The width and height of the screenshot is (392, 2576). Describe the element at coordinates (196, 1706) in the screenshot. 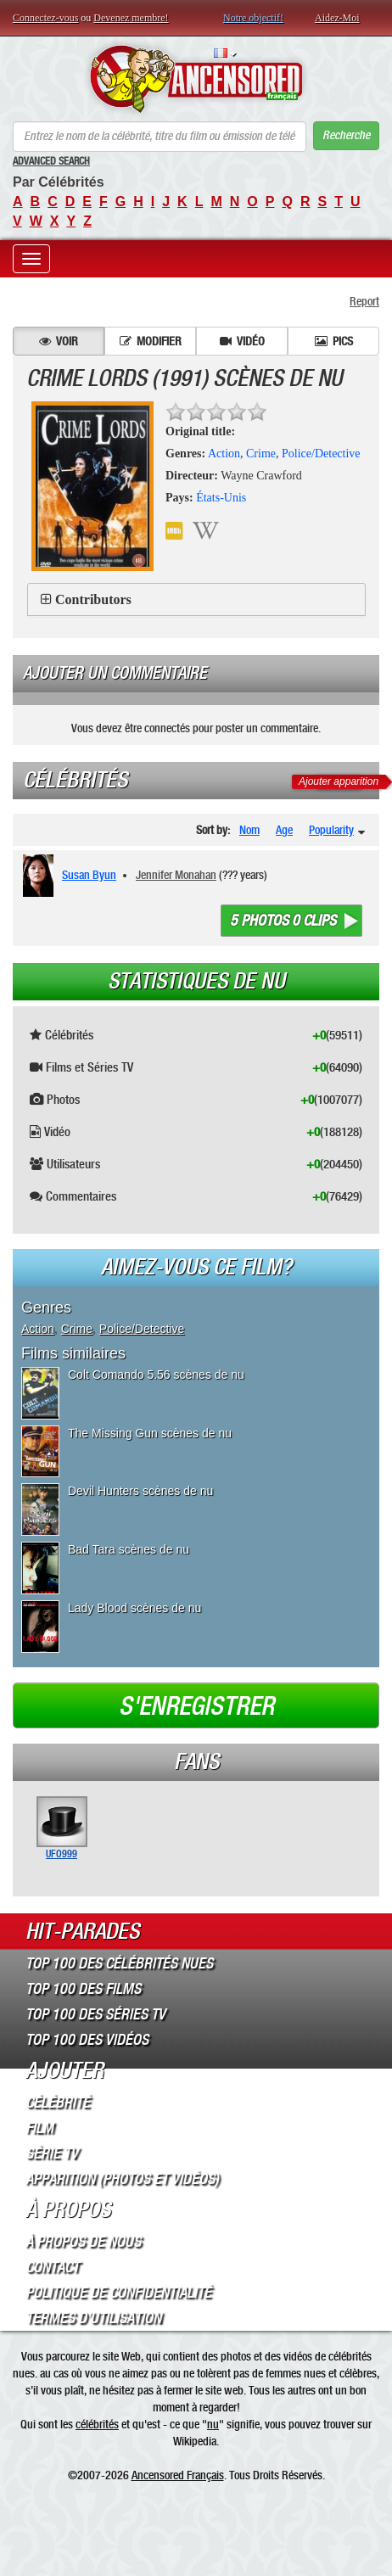

I see `S'enregistrer` at that location.